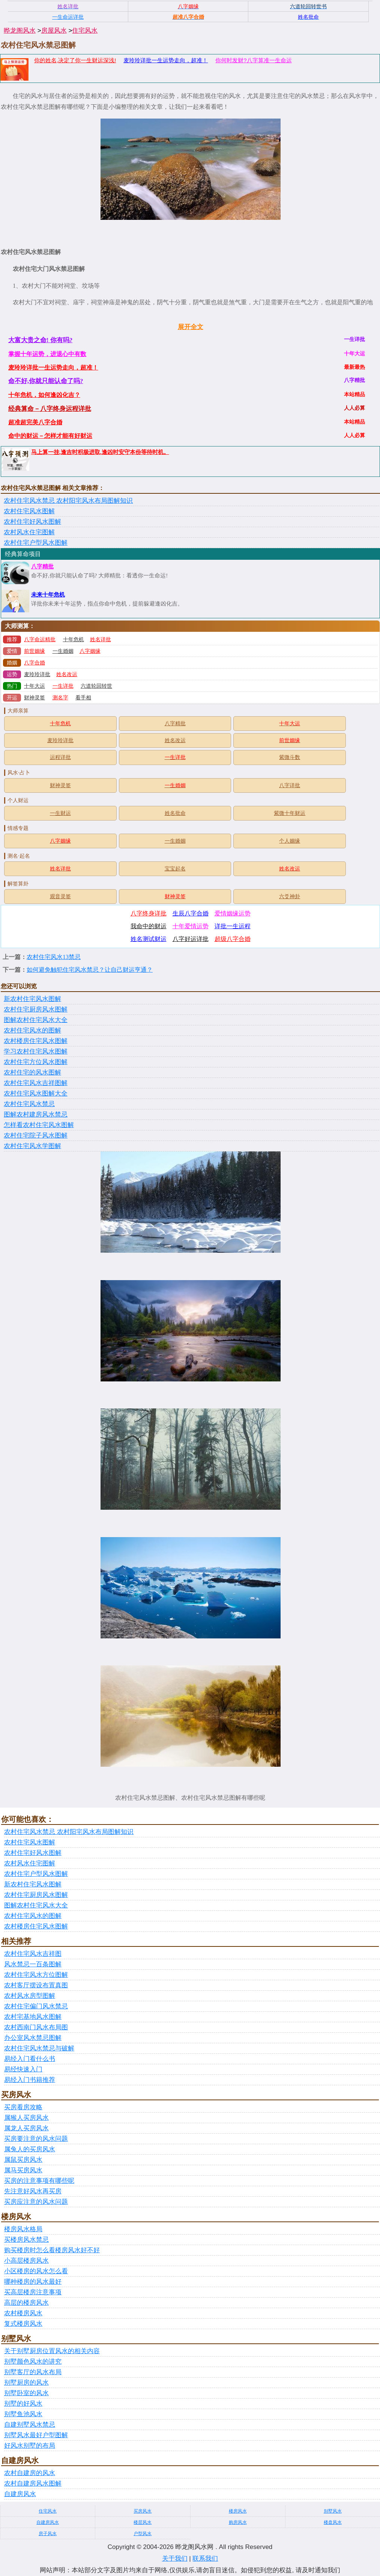 This screenshot has width=380, height=2576. I want to click on 爱情姻缘运势, so click(233, 913).